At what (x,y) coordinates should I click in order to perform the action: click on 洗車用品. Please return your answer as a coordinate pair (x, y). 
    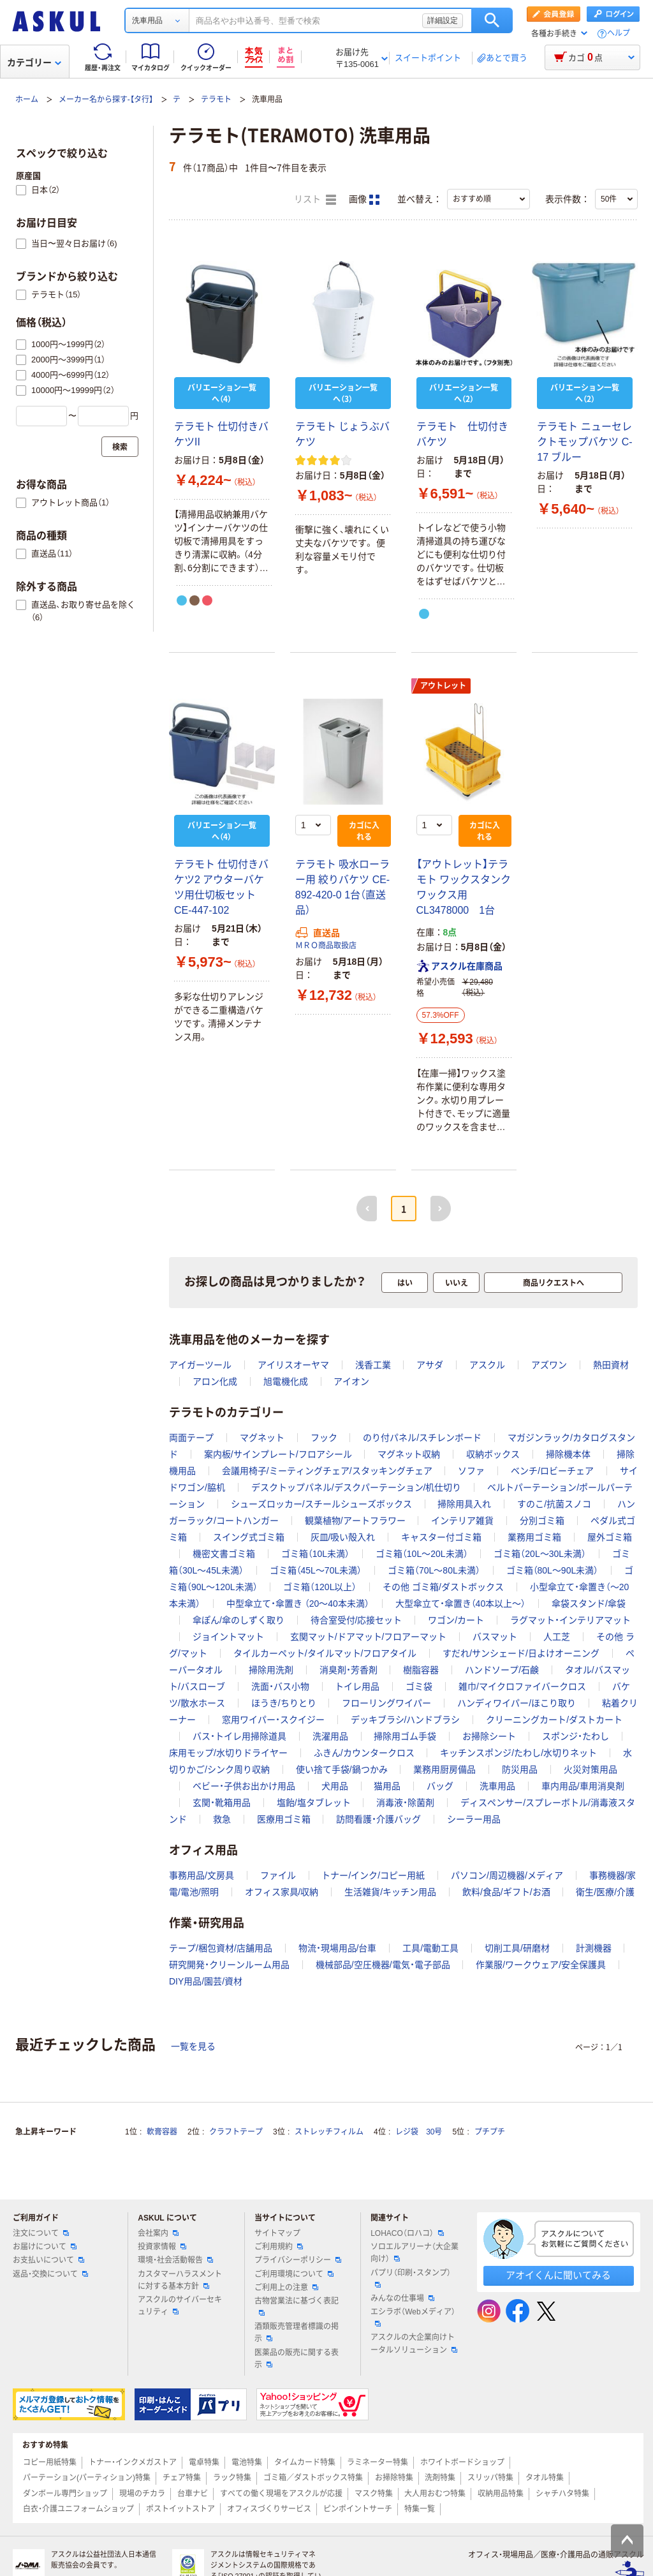
    Looking at the image, I should click on (497, 1786).